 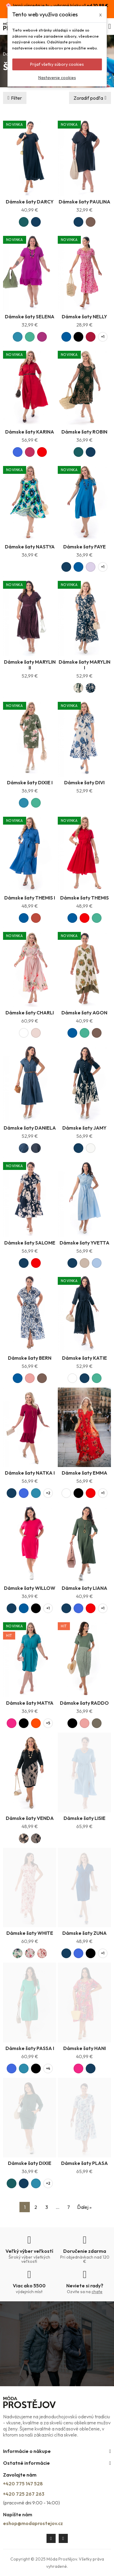 What do you see at coordinates (29, 1243) in the screenshot?
I see `Dámske šaty SALOME` at bounding box center [29, 1243].